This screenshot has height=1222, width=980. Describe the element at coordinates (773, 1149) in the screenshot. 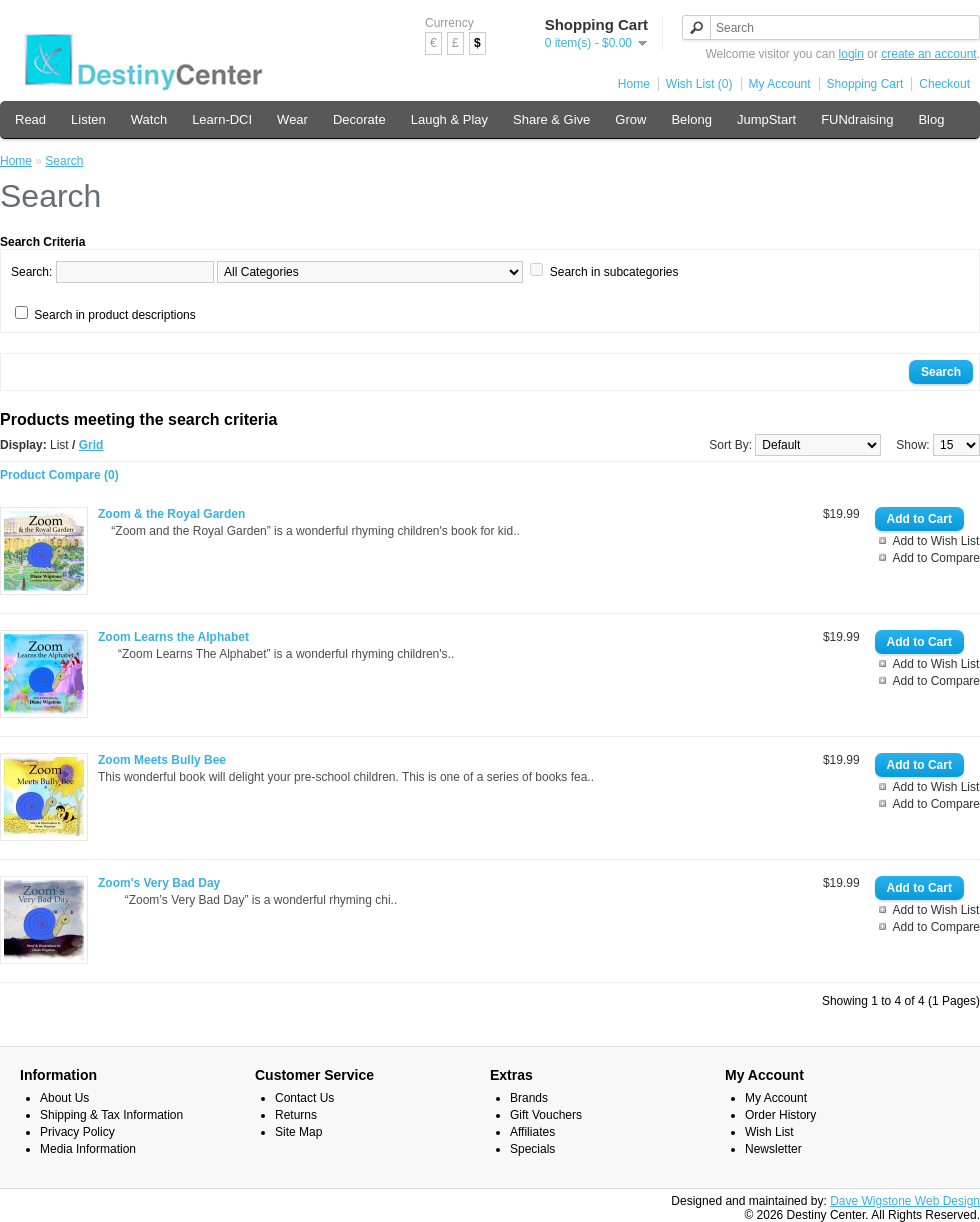

I see `Newsletter` at that location.